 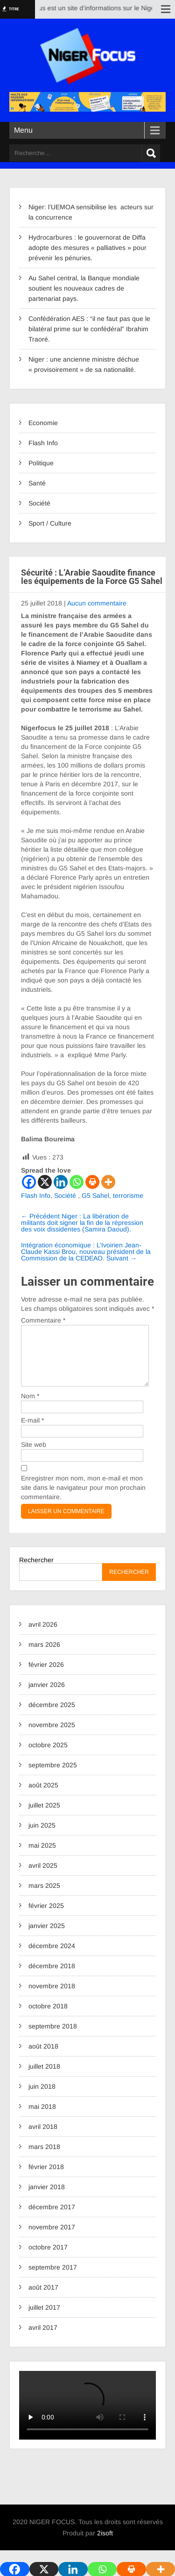 What do you see at coordinates (43, 443) in the screenshot?
I see `Flash Info` at bounding box center [43, 443].